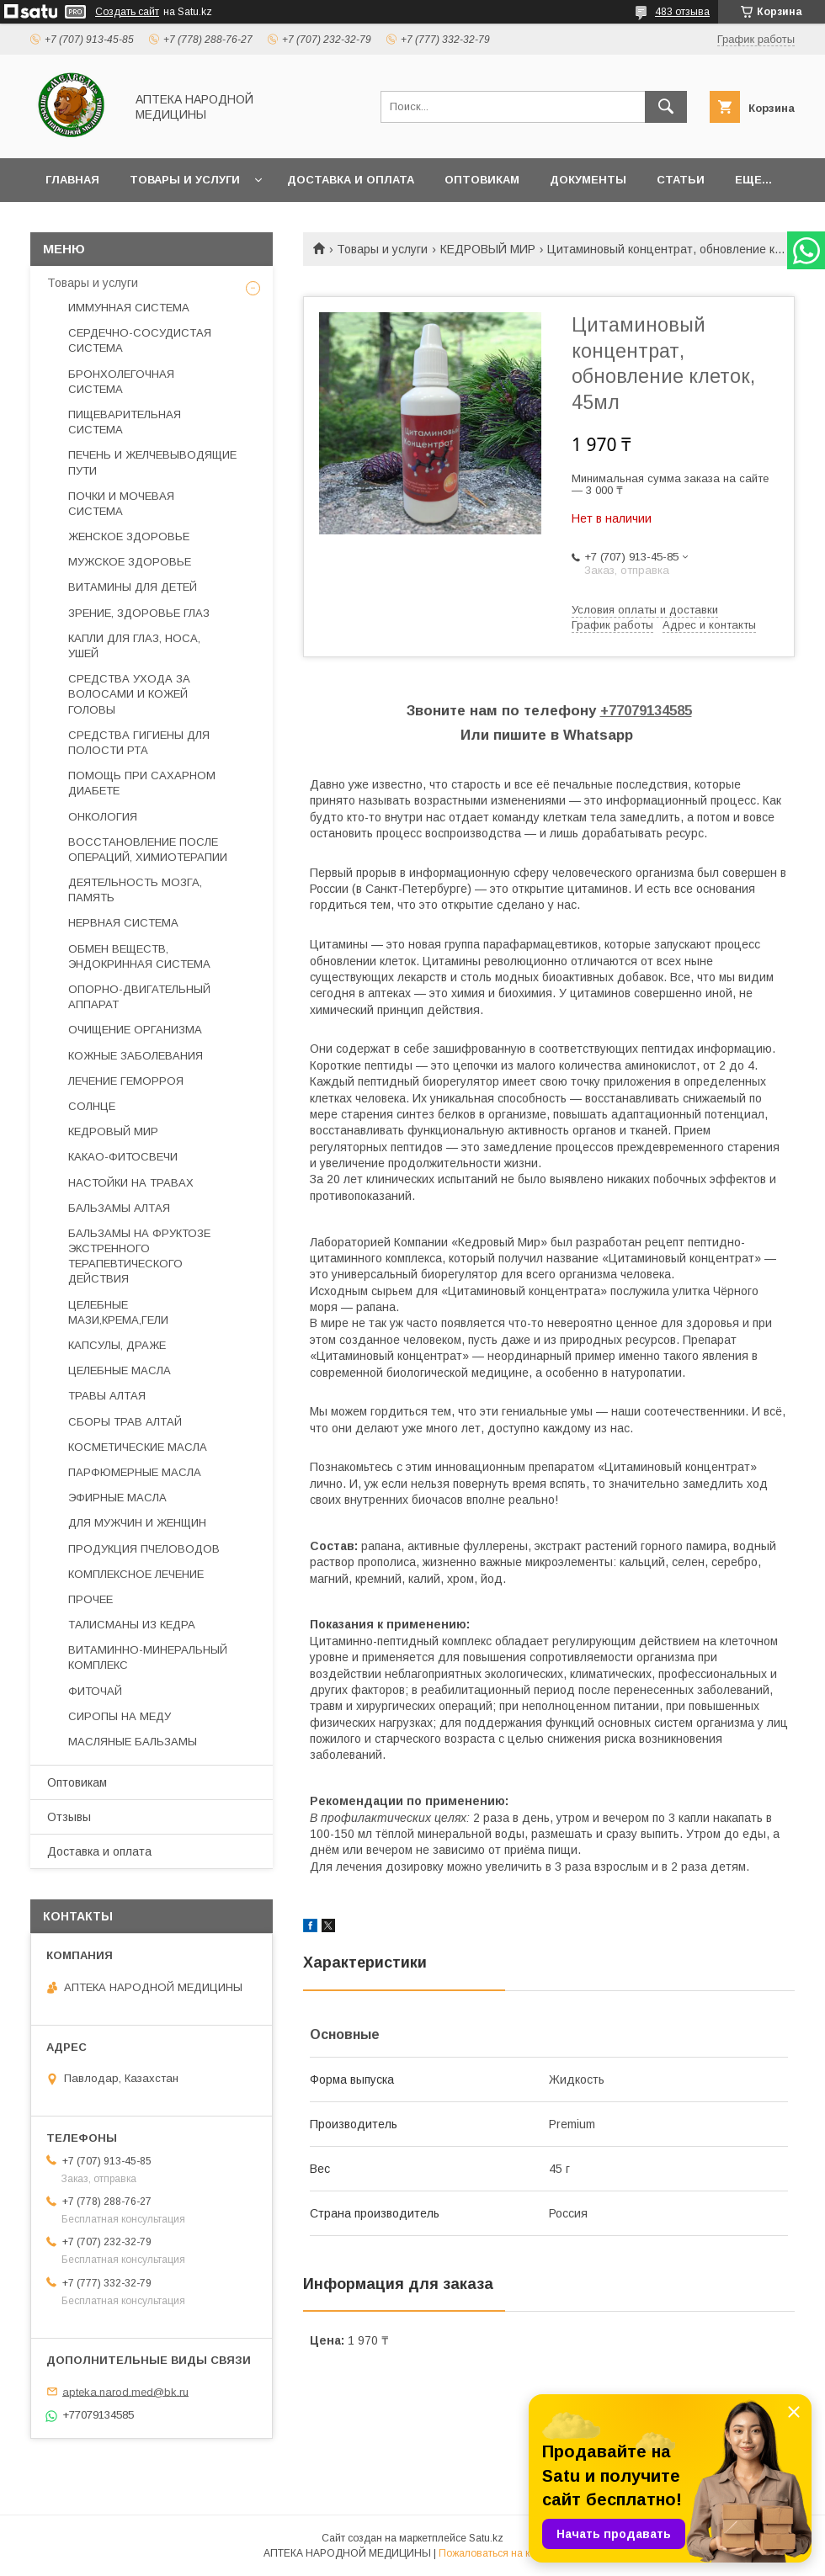 This screenshot has height=2576, width=825. What do you see at coordinates (125, 2391) in the screenshot?
I see `apteka.narod.med@bk.ru` at bounding box center [125, 2391].